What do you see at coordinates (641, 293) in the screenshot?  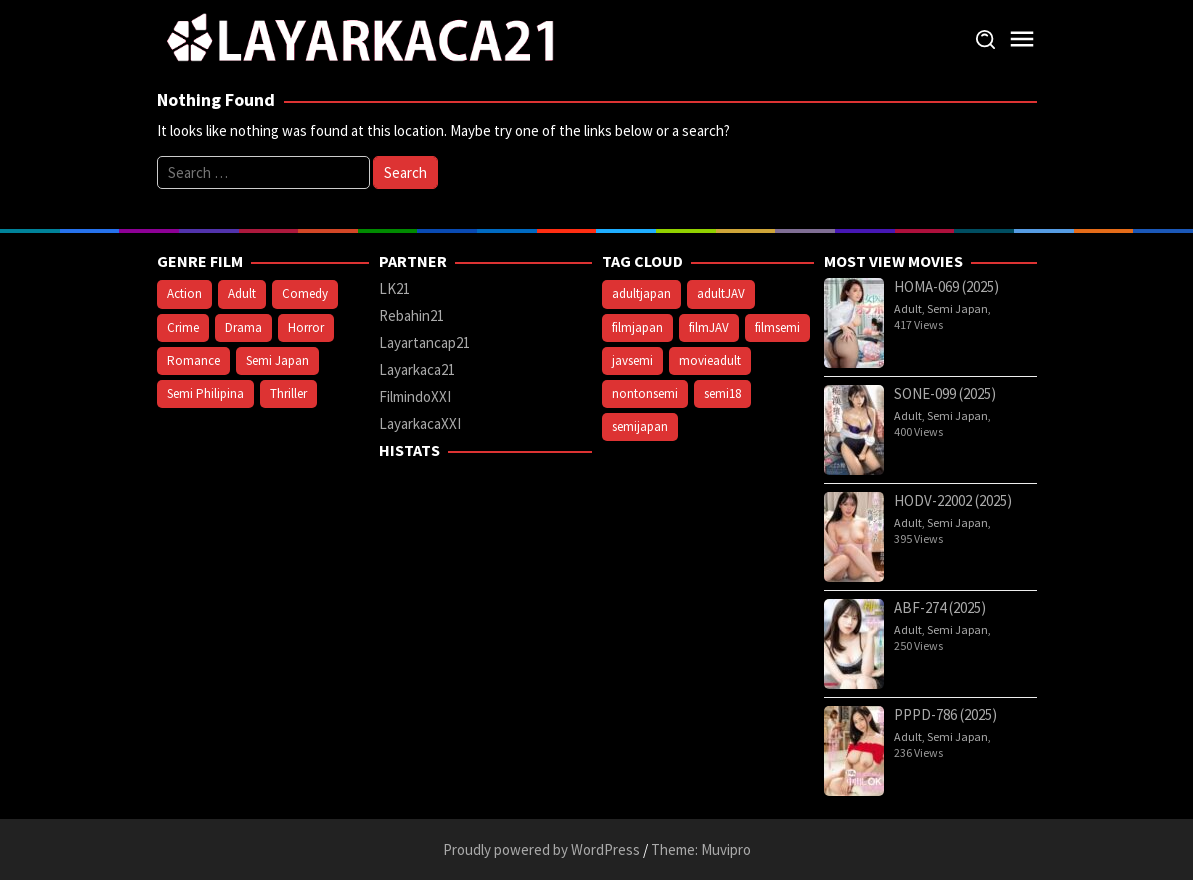 I see `adultjapan [adultjapan (585 items)]` at bounding box center [641, 293].